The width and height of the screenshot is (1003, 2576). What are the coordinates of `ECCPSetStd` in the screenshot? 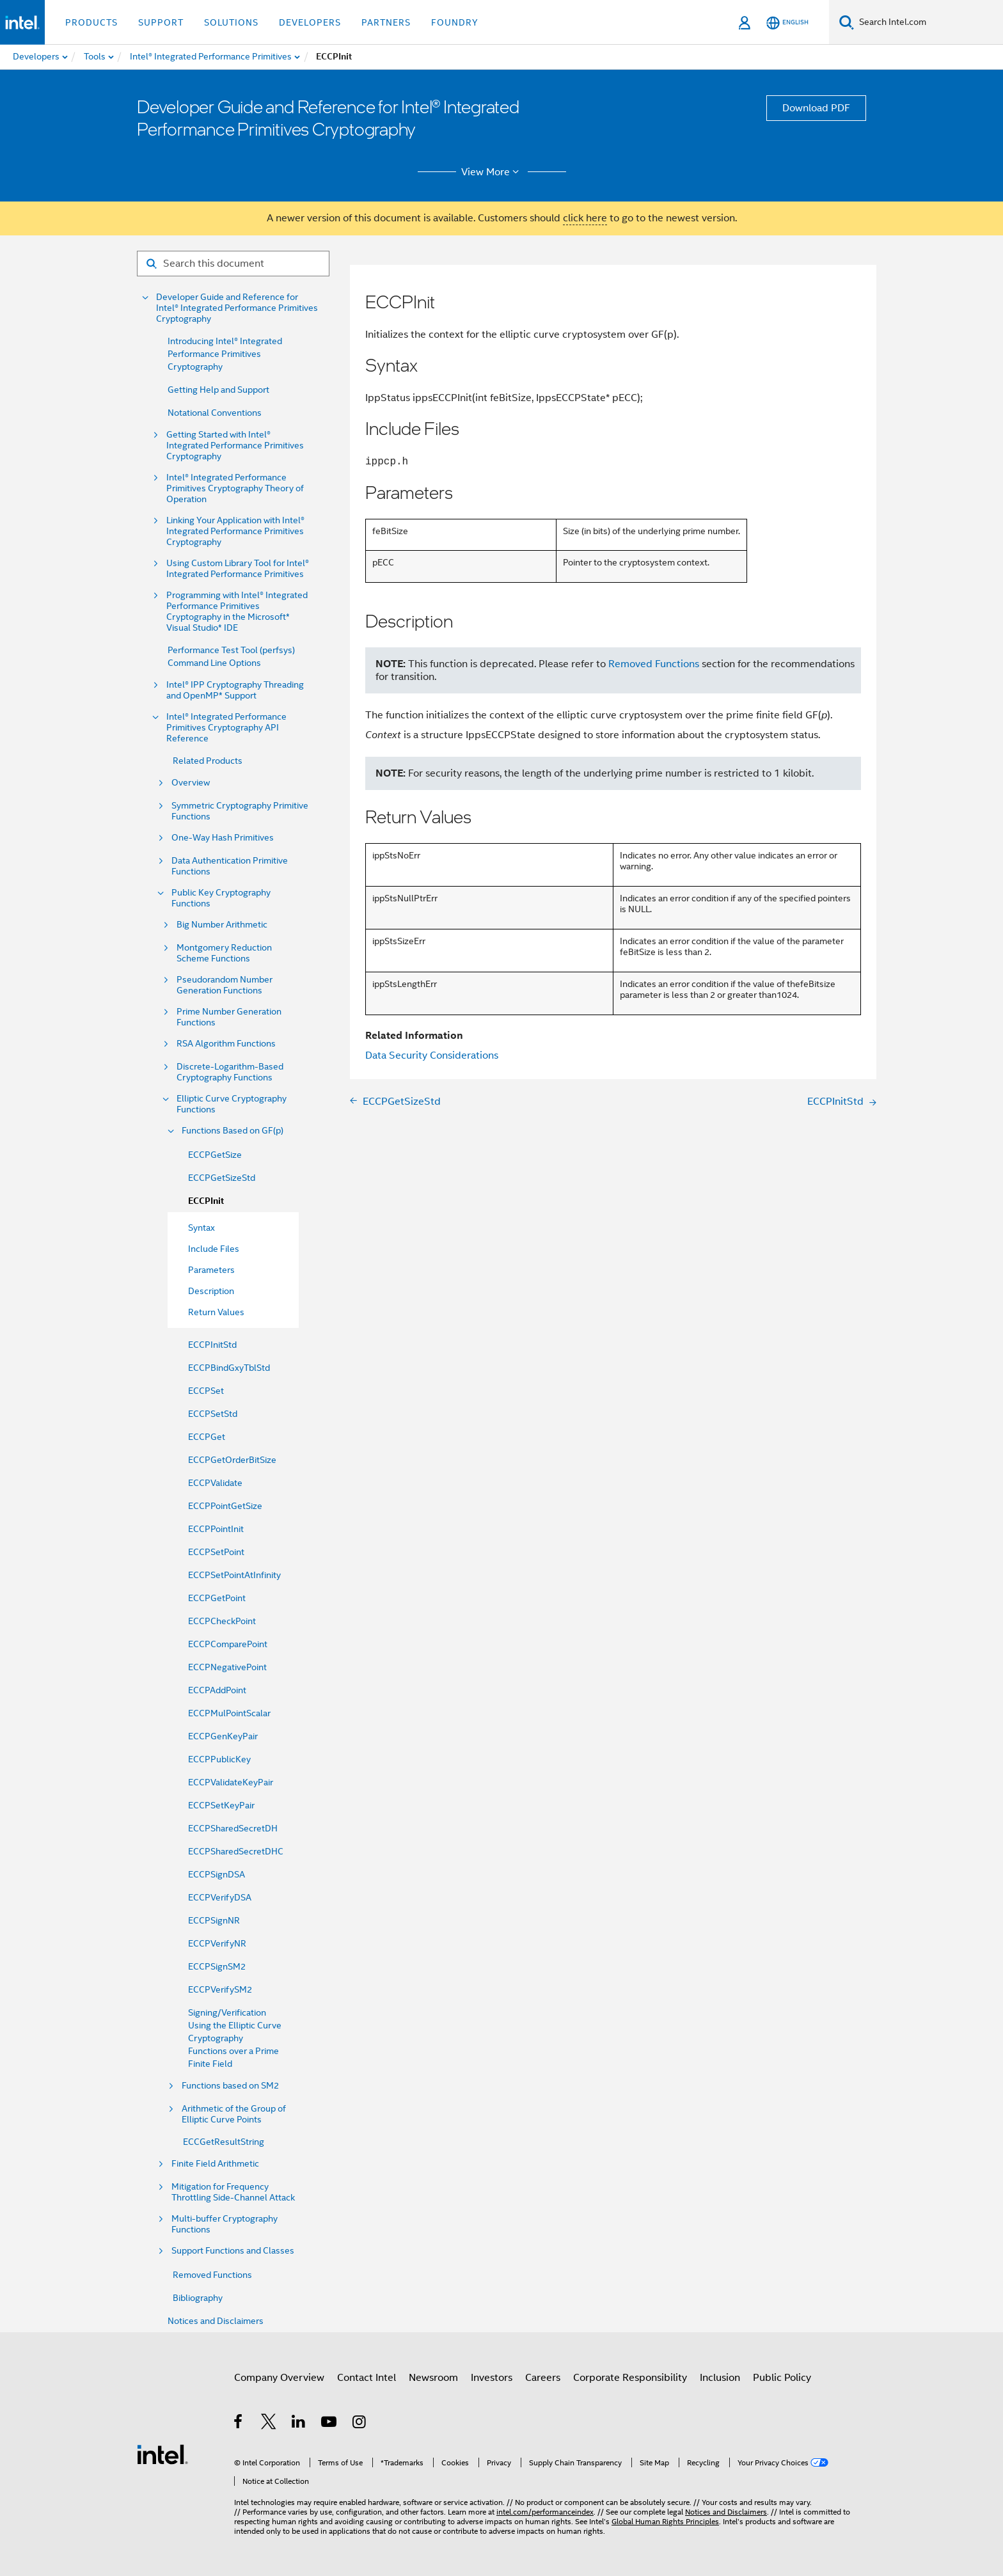 It's located at (212, 1413).